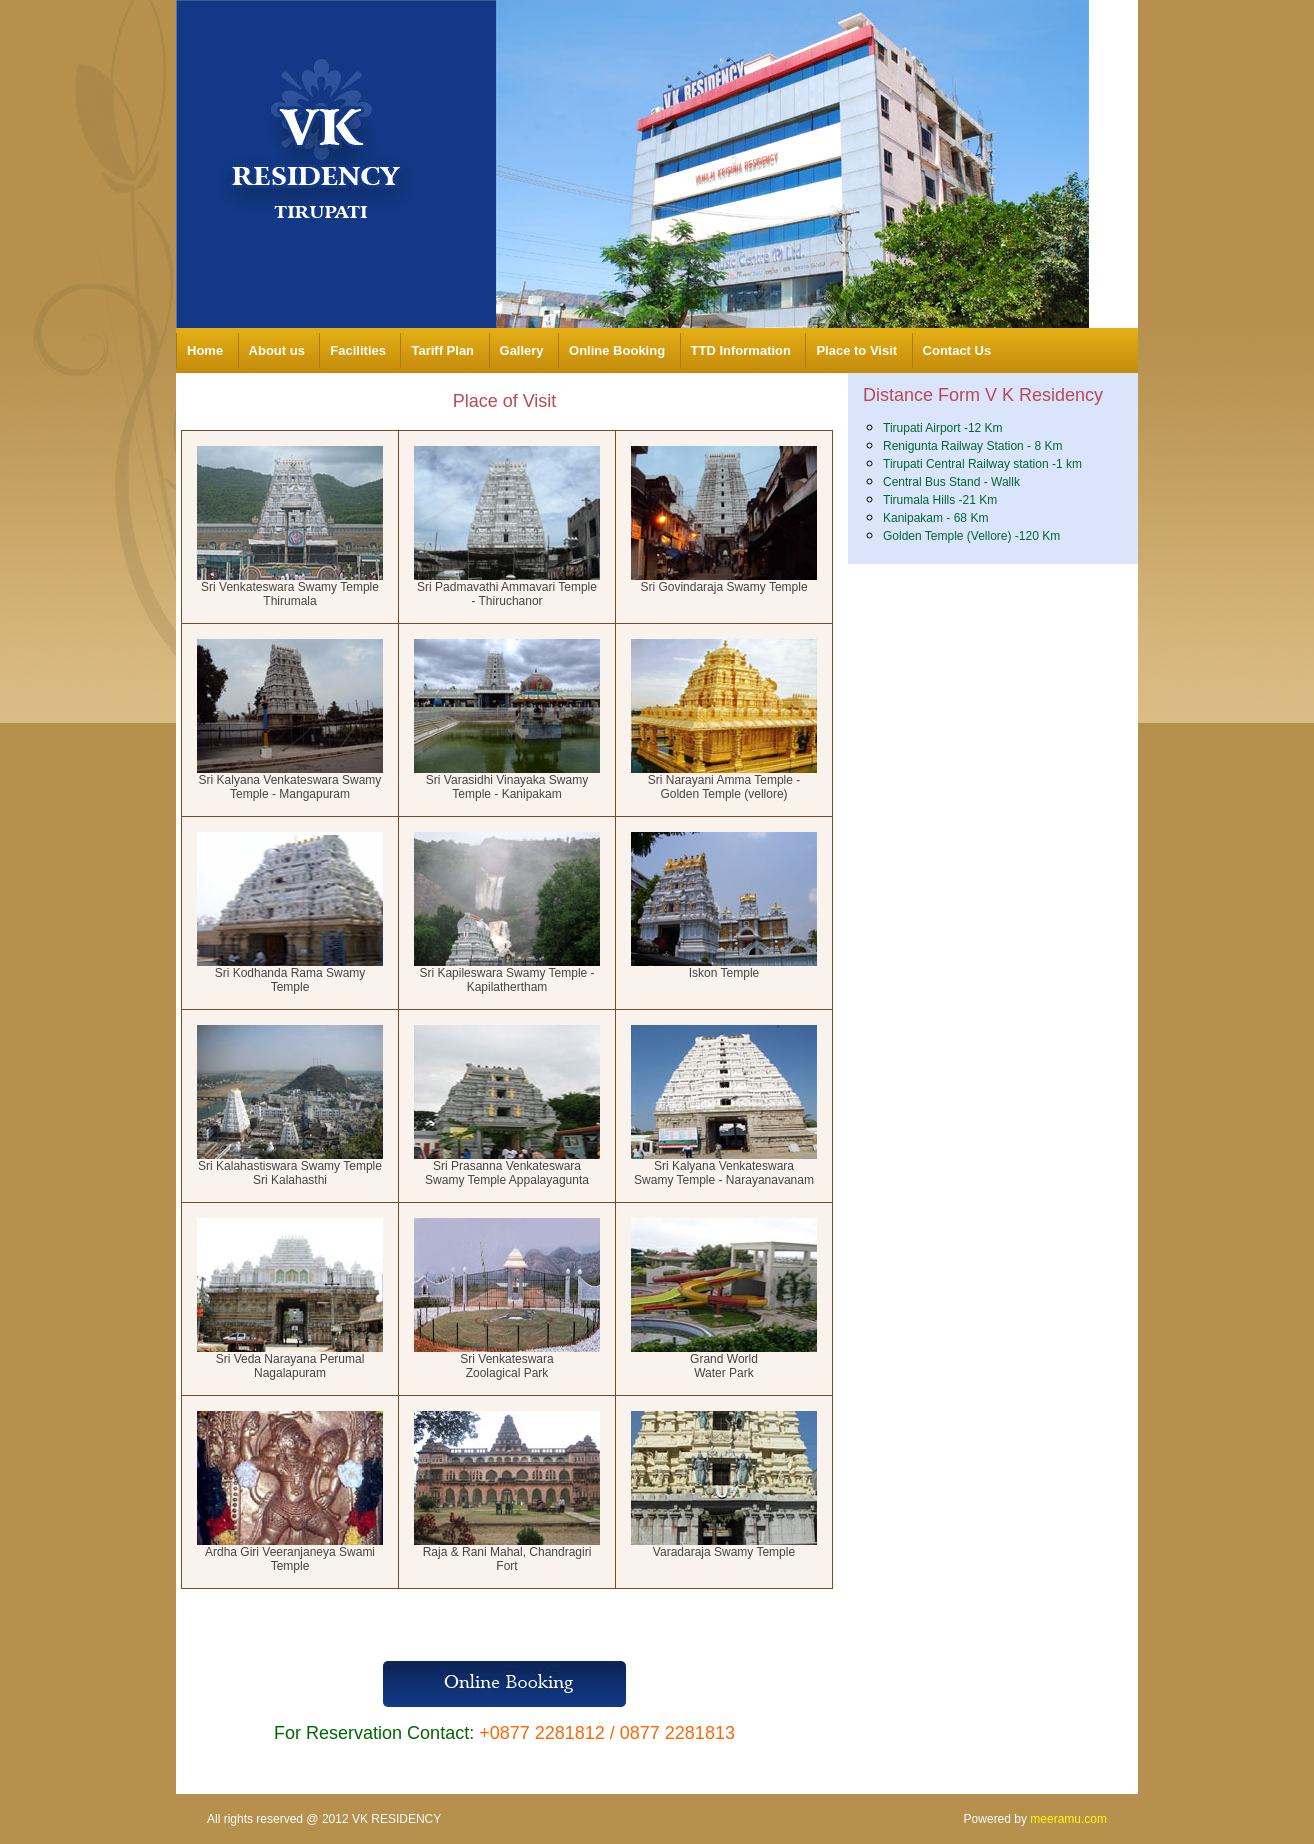 The width and height of the screenshot is (1314, 1844). Describe the element at coordinates (442, 350) in the screenshot. I see `Tariff Plan` at that location.